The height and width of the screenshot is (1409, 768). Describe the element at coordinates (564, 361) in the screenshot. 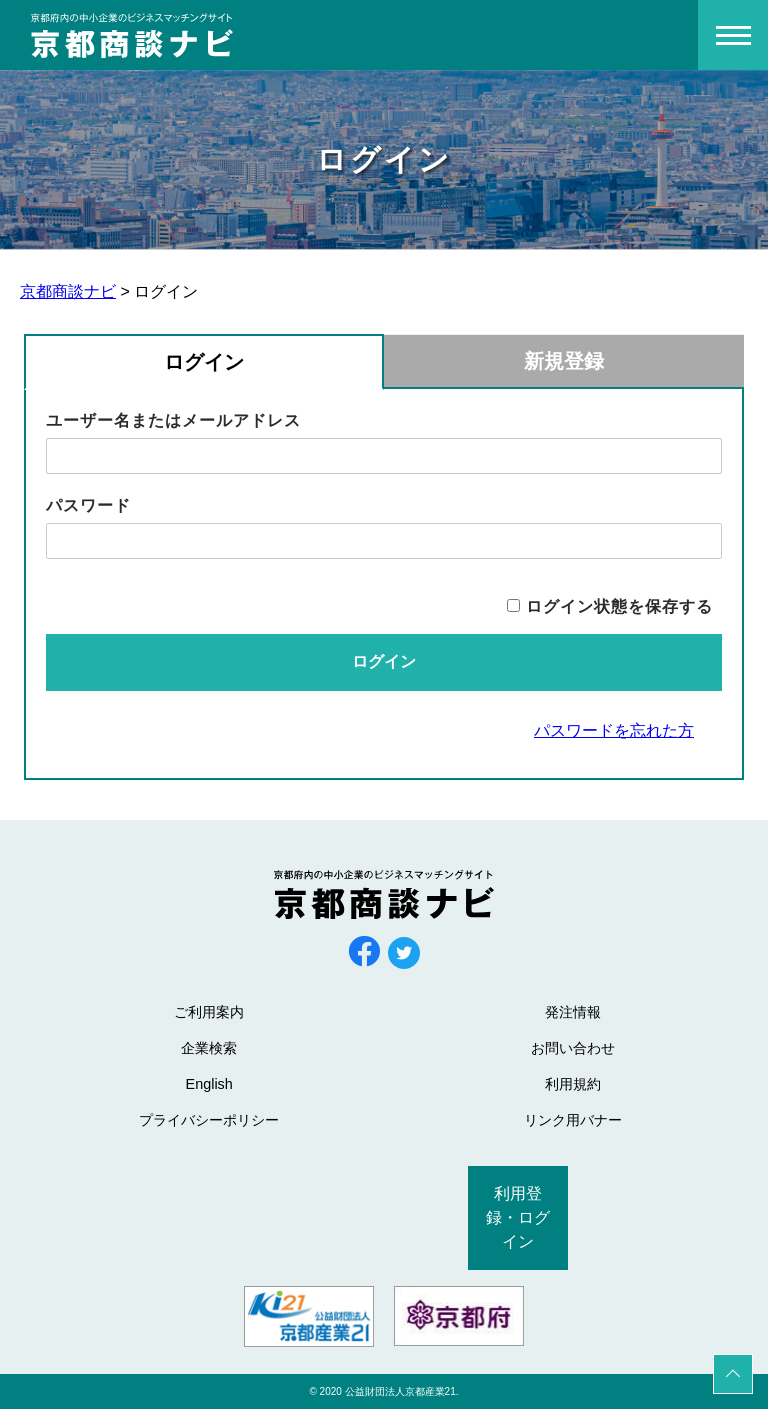

I see `新規登録` at that location.